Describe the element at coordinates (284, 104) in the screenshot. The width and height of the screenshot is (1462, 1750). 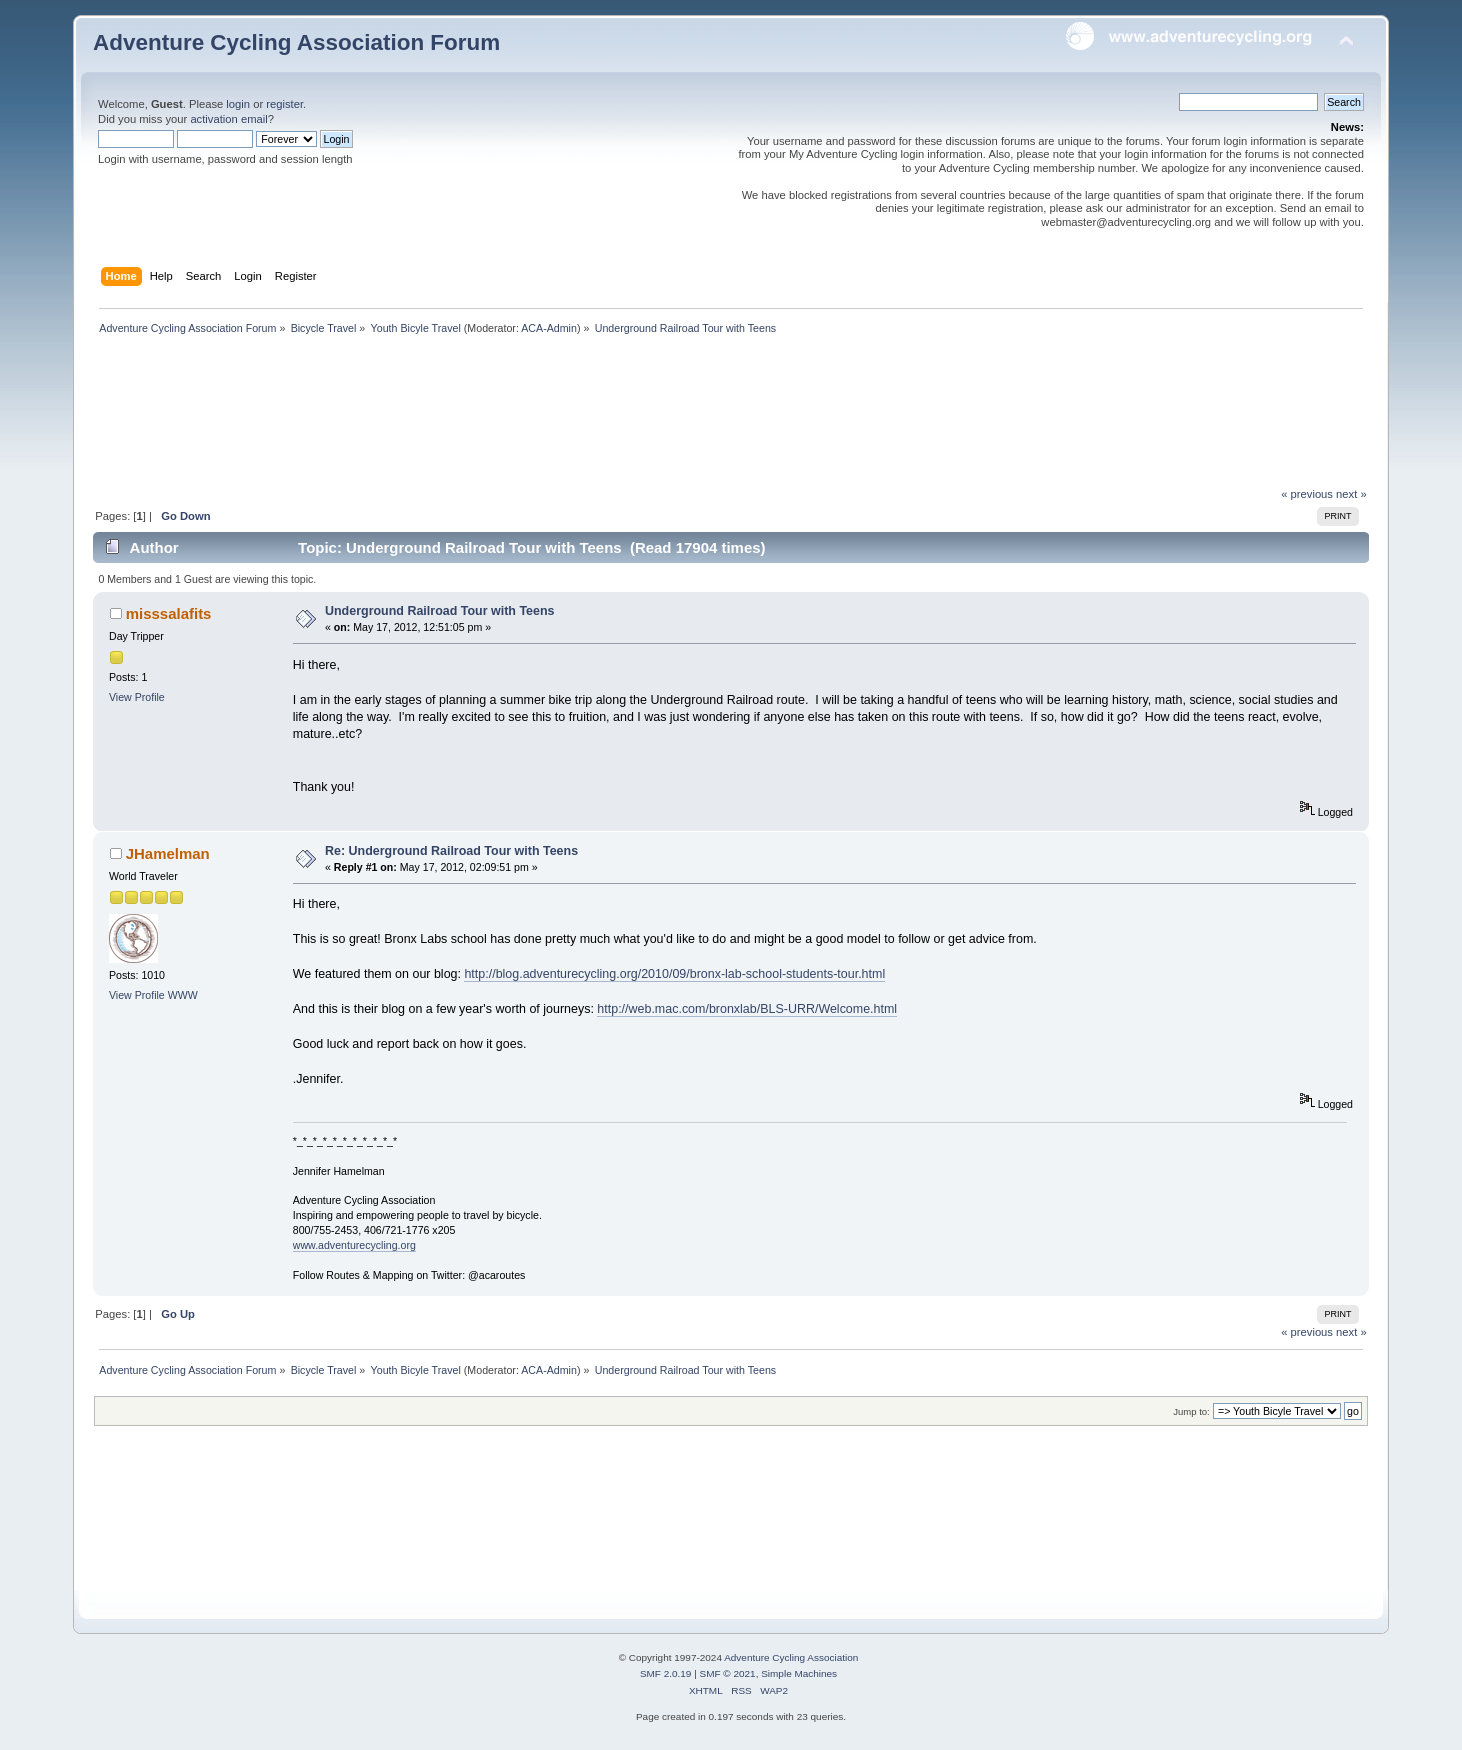
I see `register` at that location.